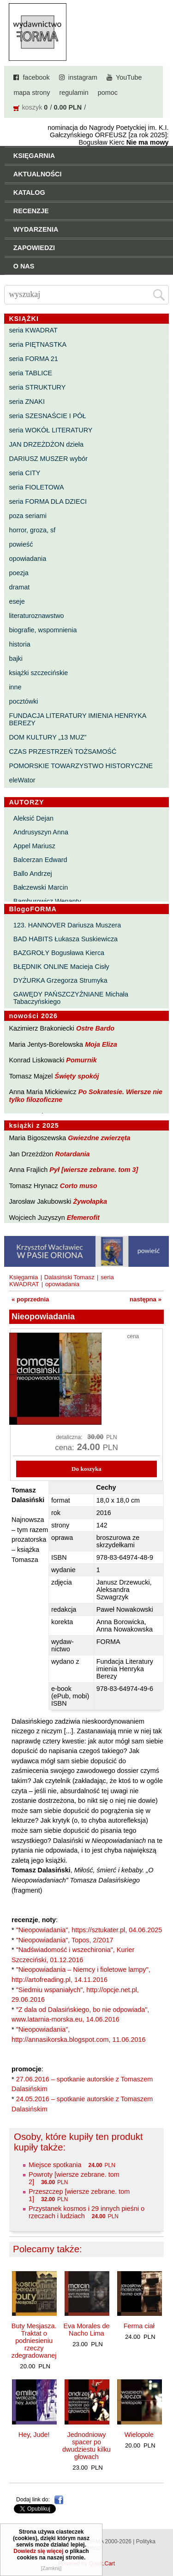 Image resolution: width=173 pixels, height=2576 pixels. What do you see at coordinates (33, 358) in the screenshot?
I see `seria FORMA 21` at bounding box center [33, 358].